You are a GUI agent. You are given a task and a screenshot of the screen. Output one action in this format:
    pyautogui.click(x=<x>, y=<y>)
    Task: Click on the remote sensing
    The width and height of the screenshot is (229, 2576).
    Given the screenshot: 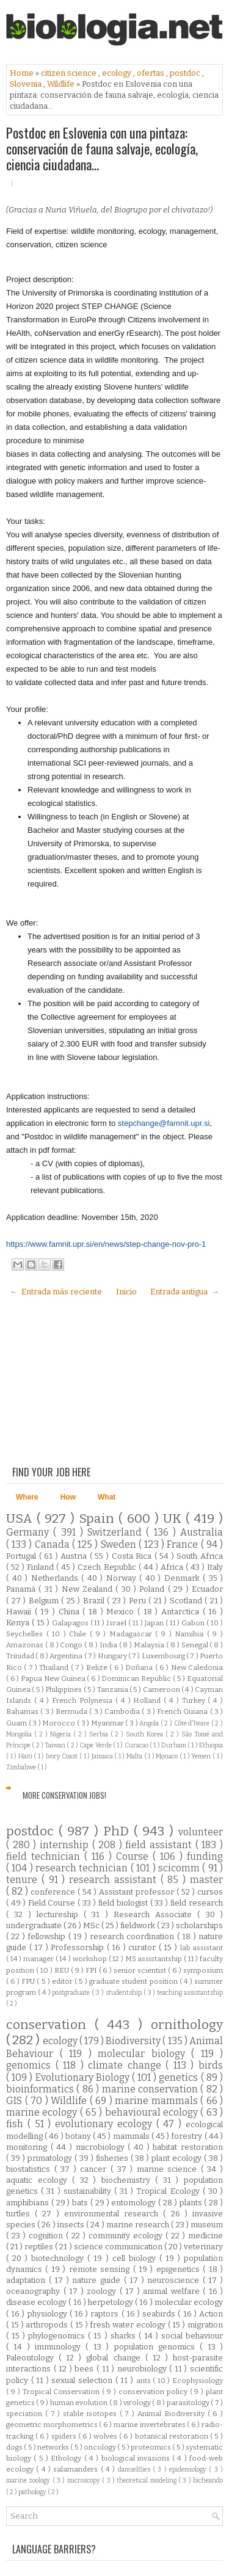 What is the action you would take?
    pyautogui.click(x=101, y=2269)
    